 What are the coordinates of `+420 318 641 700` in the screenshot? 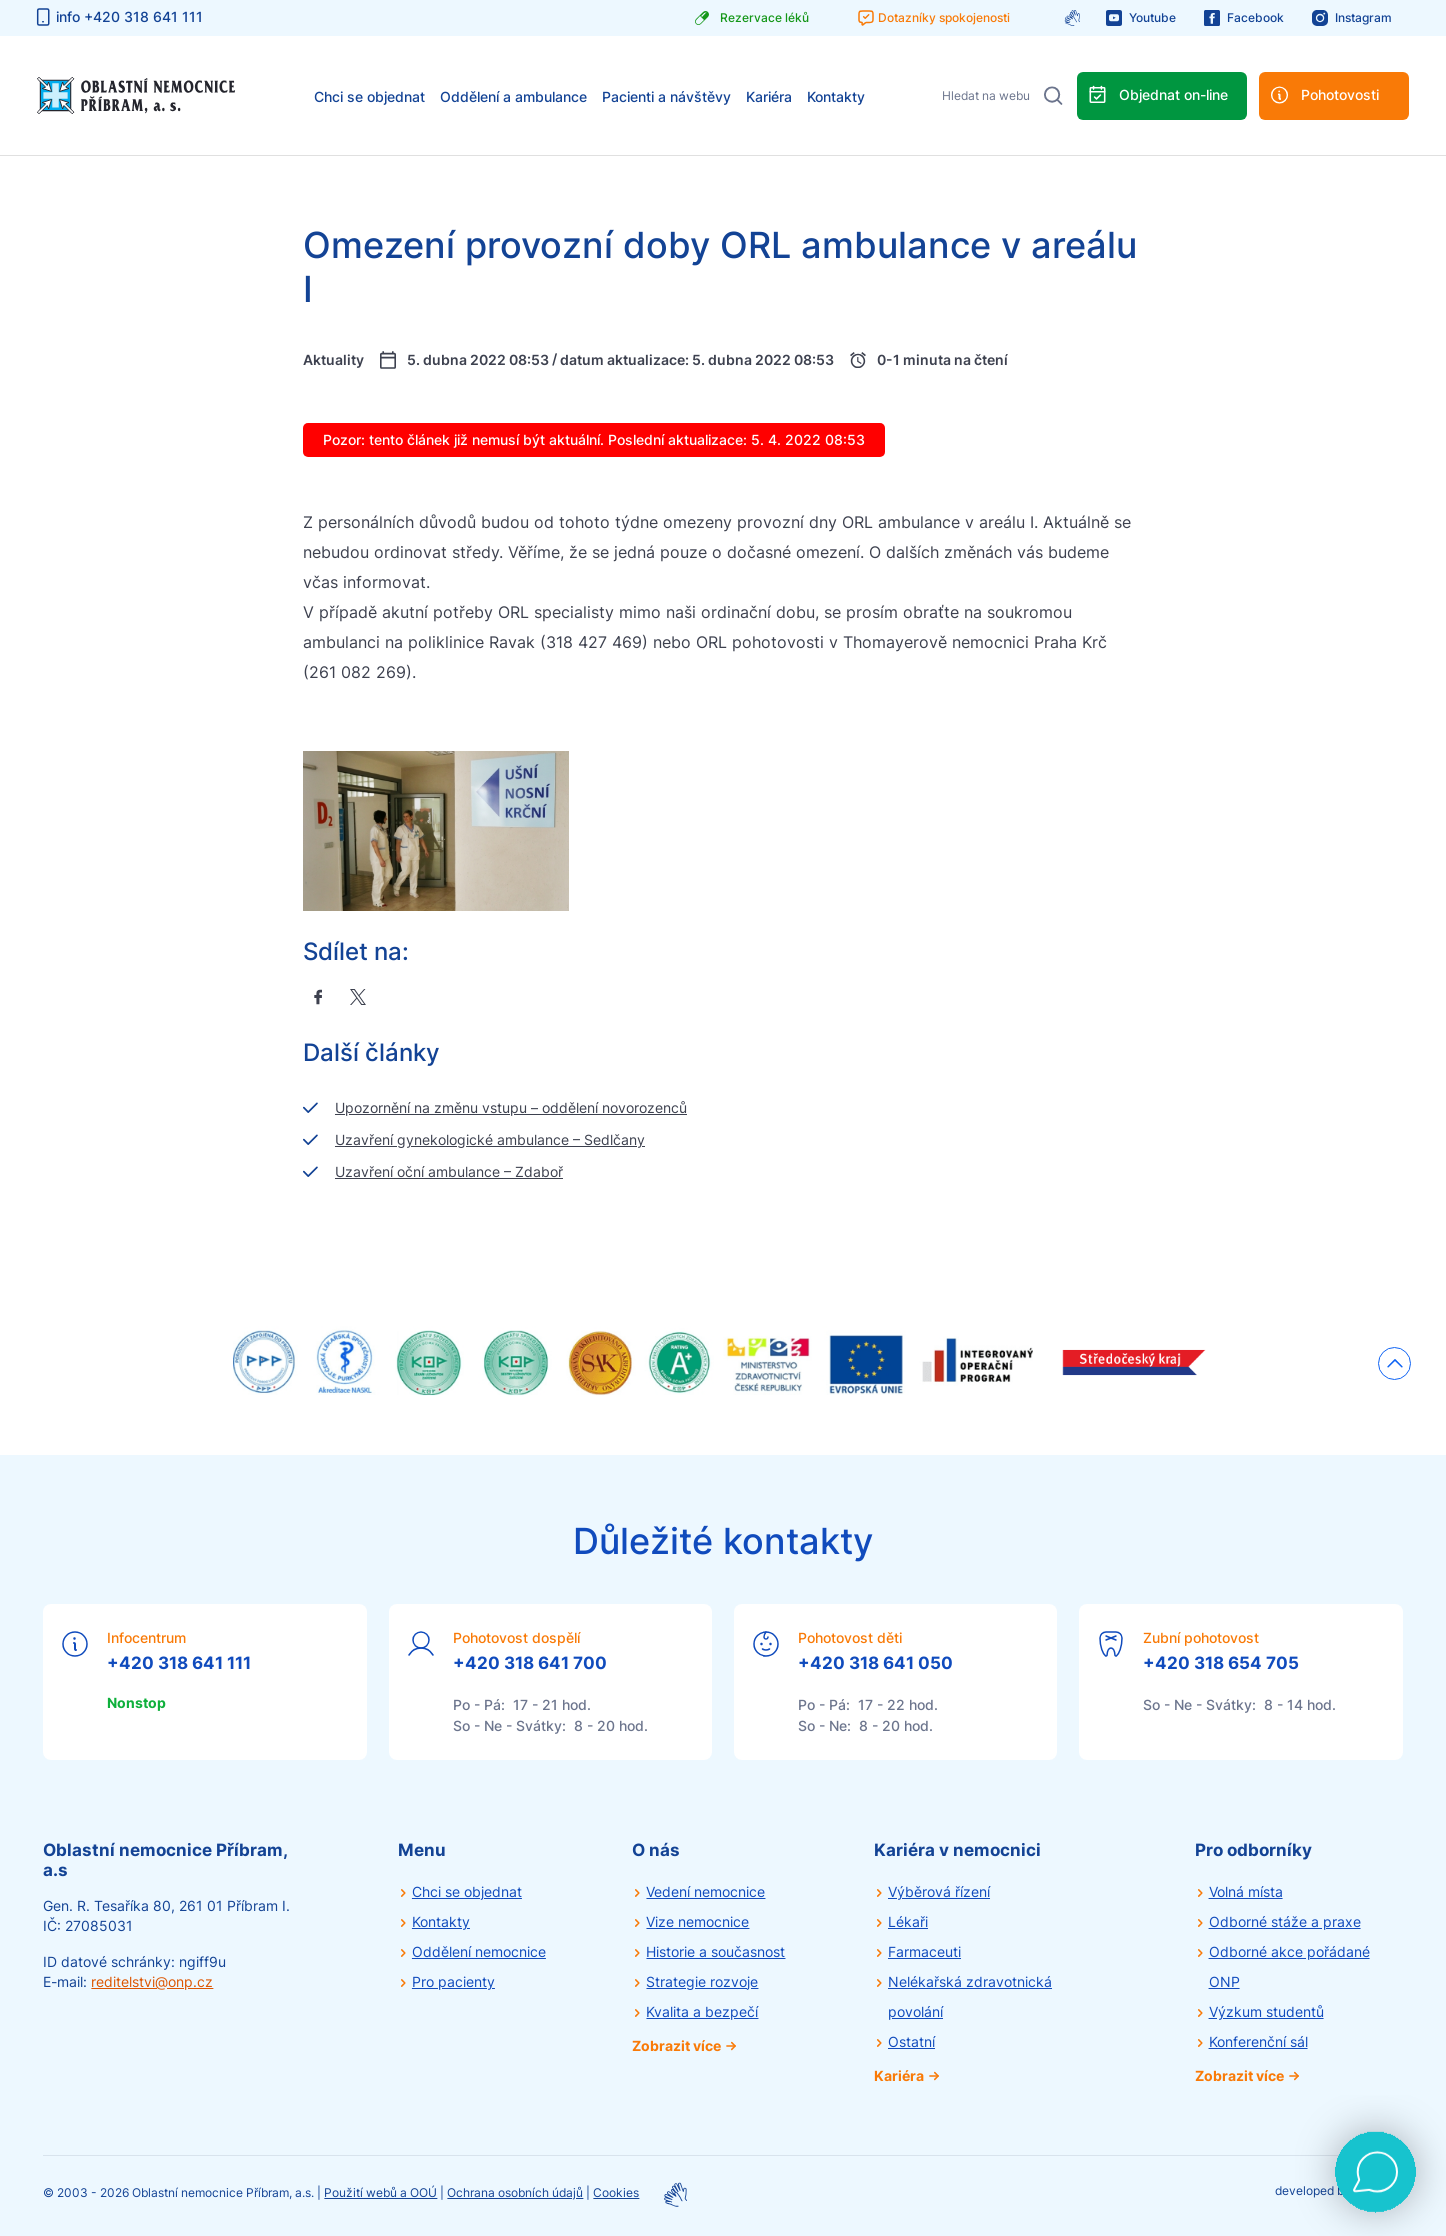 It's located at (530, 1663).